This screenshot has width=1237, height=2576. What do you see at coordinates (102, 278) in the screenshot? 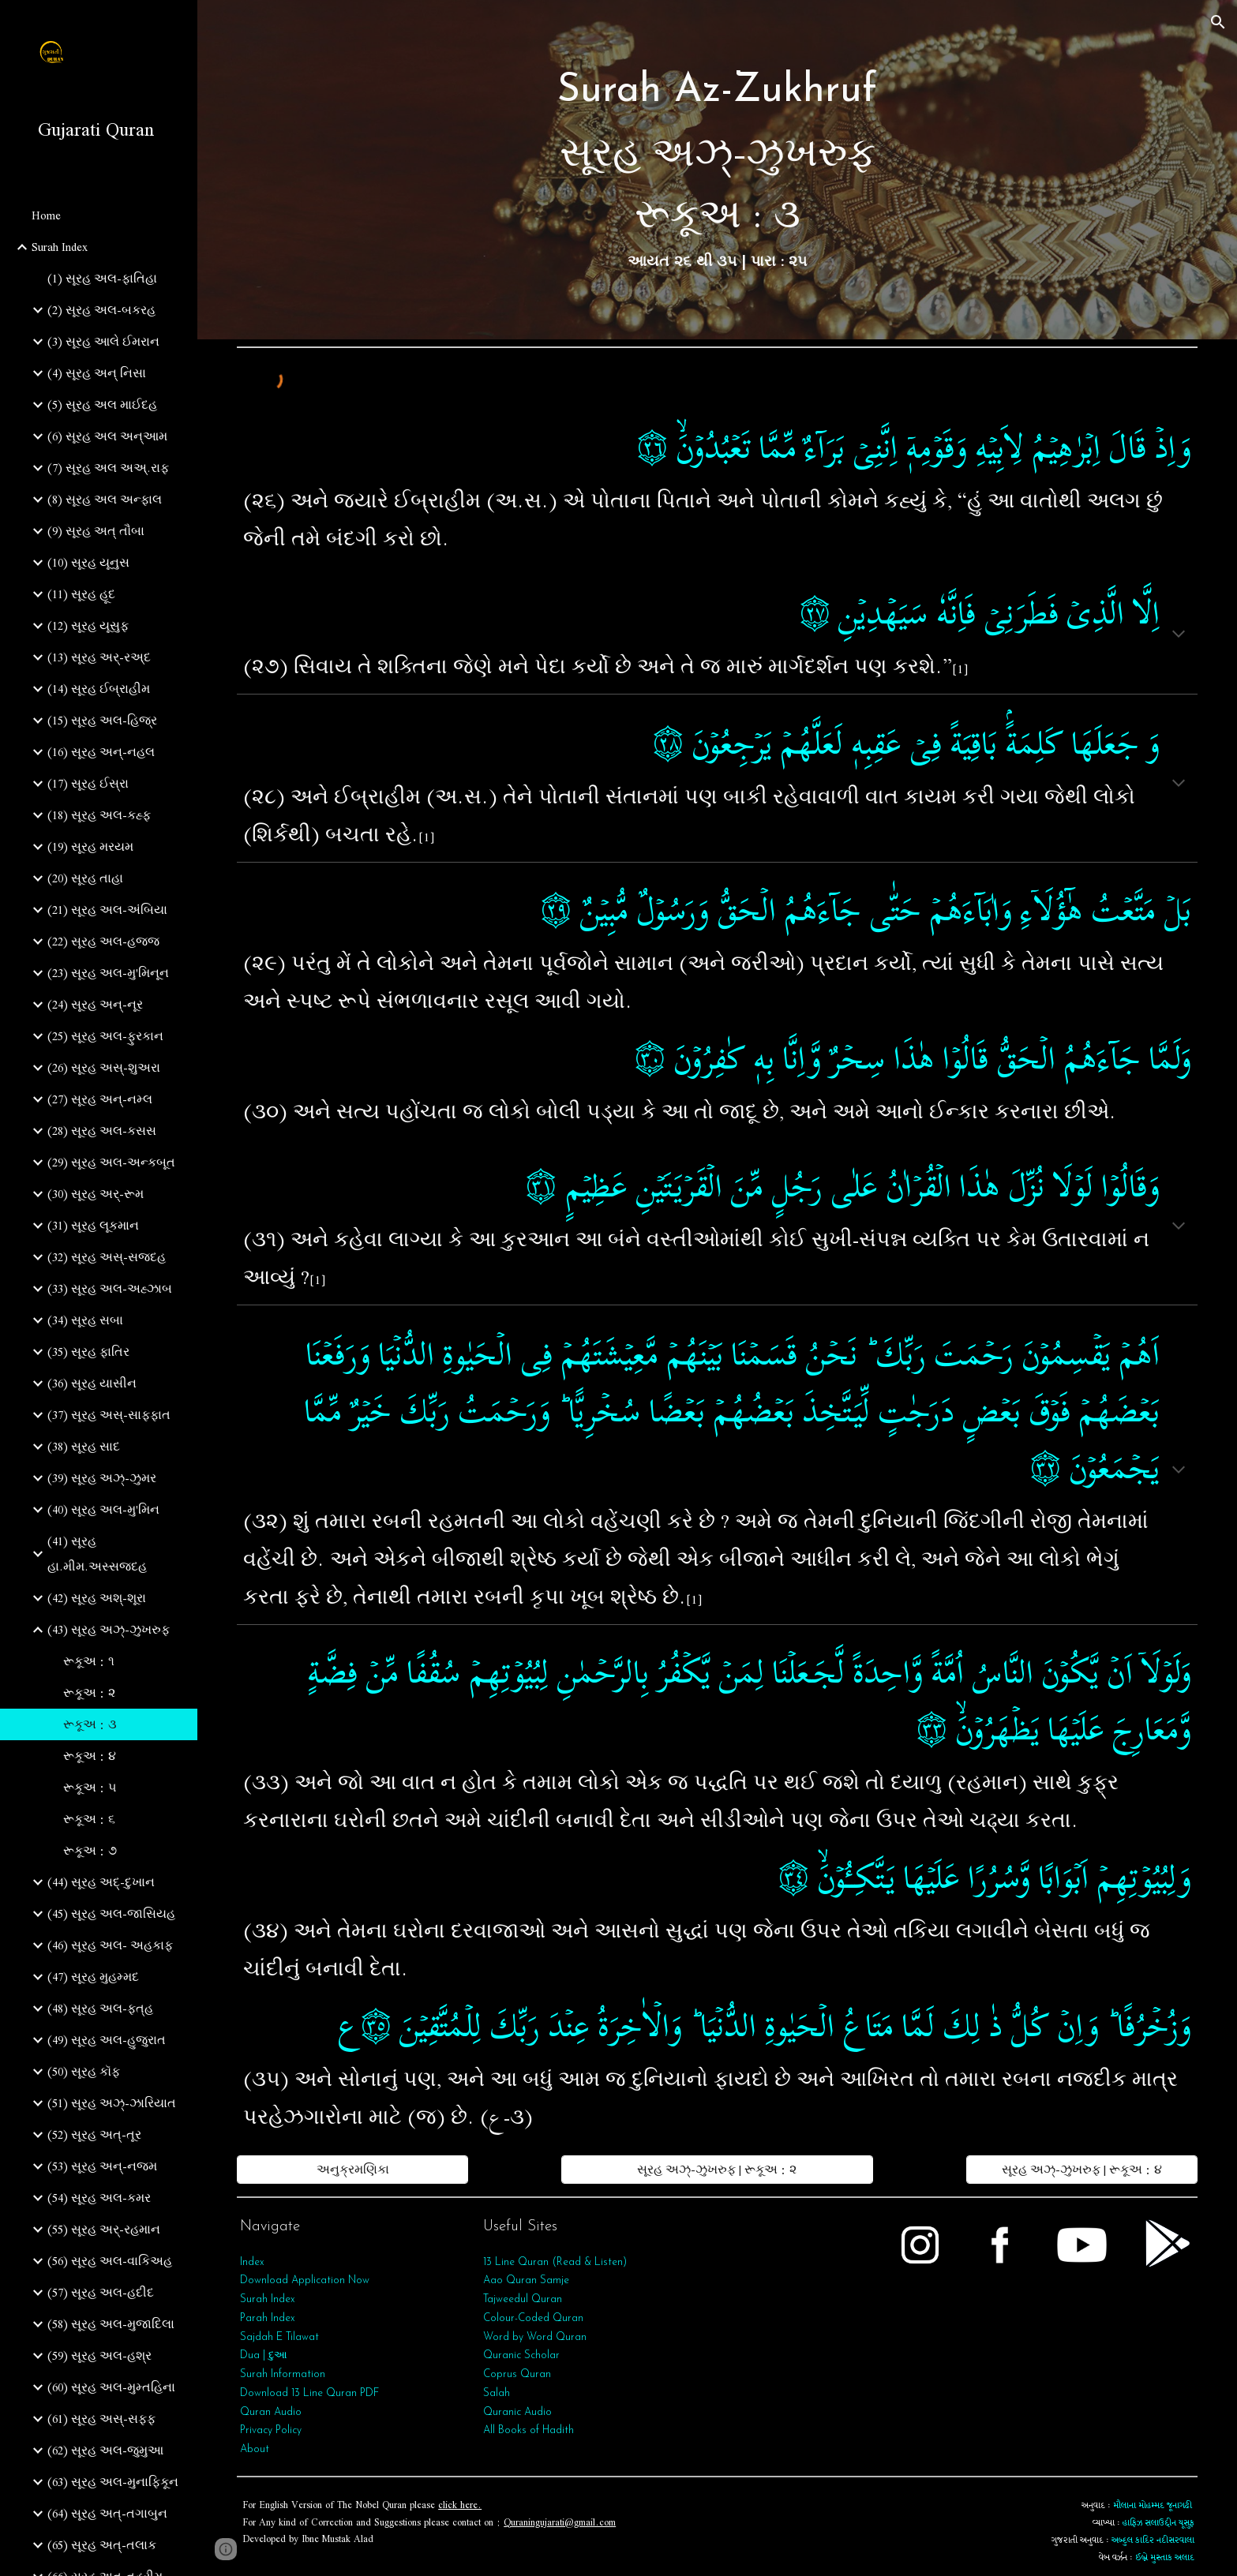
I see `(1) સૂરહ અલ-ફાતિહા [link]` at bounding box center [102, 278].